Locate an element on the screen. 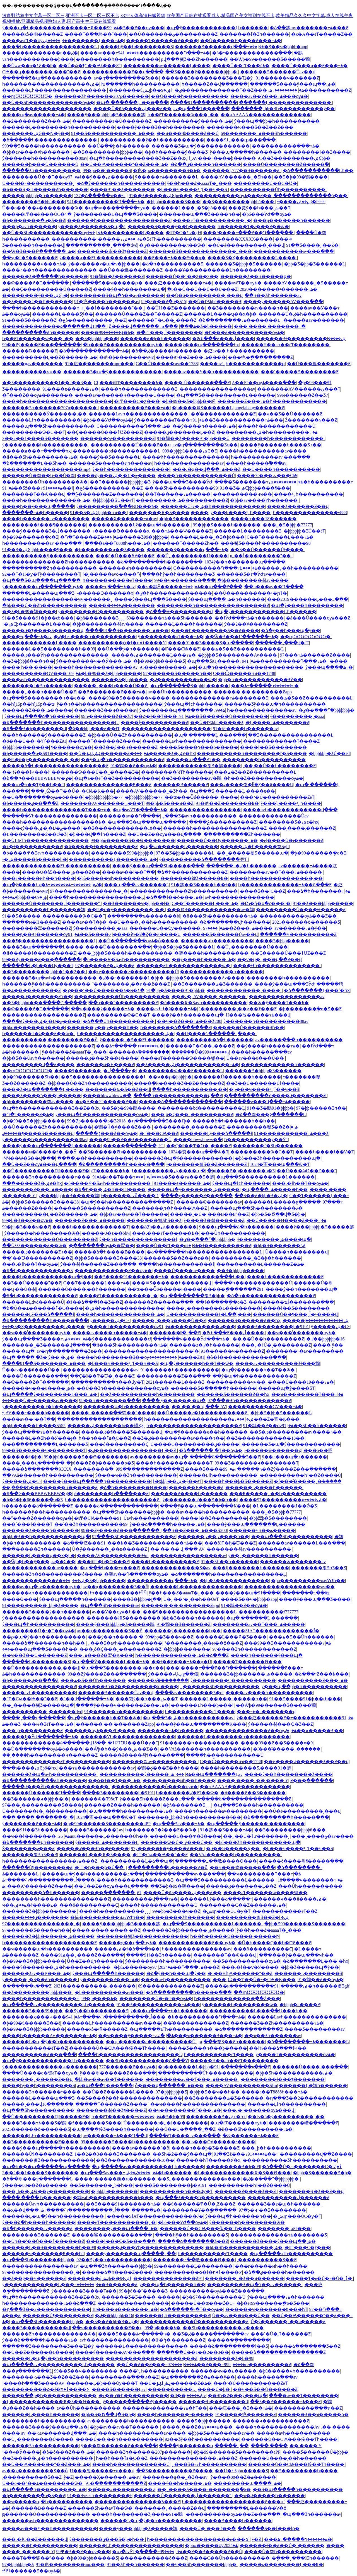 The width and height of the screenshot is (357, 2576). ��Ů�ǿ���������˲���վ is located at coordinates (246, 245).